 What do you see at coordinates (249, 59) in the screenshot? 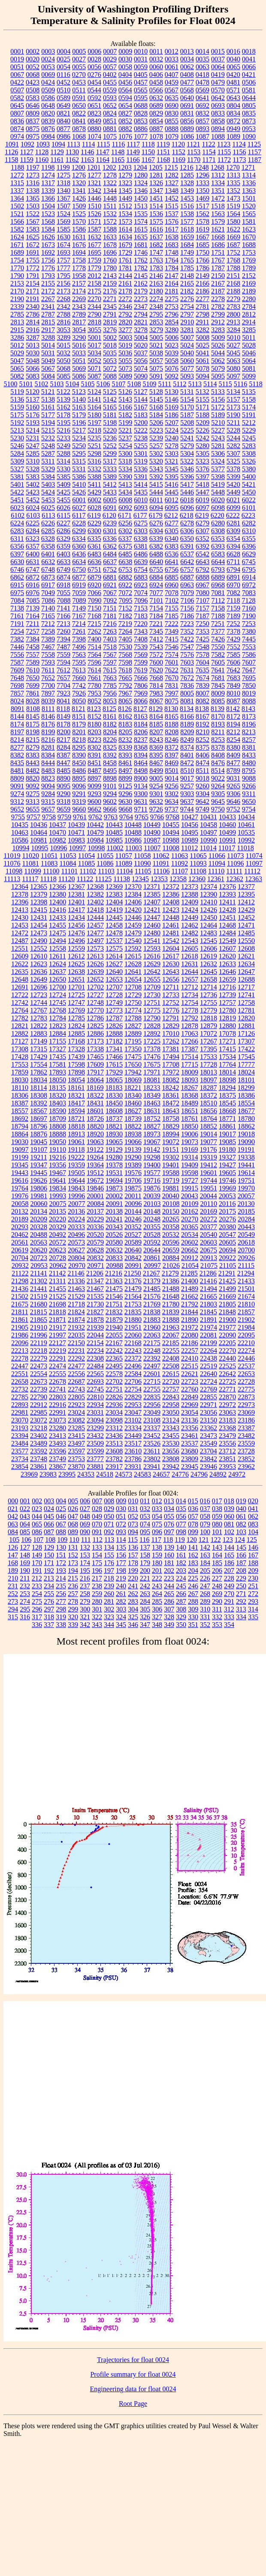
I see `0041` at bounding box center [249, 59].